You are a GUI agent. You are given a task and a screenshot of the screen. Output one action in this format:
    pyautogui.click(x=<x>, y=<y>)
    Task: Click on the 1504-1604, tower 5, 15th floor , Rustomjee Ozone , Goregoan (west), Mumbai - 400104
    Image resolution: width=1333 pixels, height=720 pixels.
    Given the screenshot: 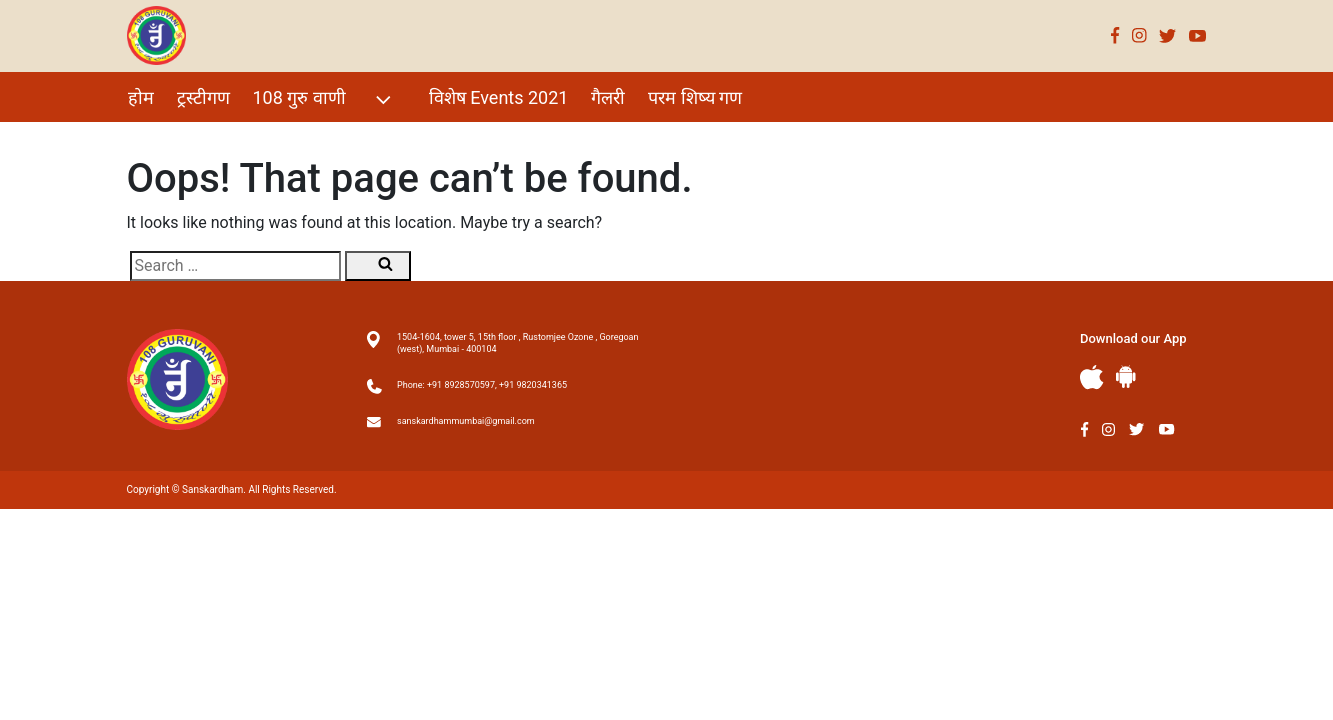 What is the action you would take?
    pyautogui.click(x=517, y=343)
    